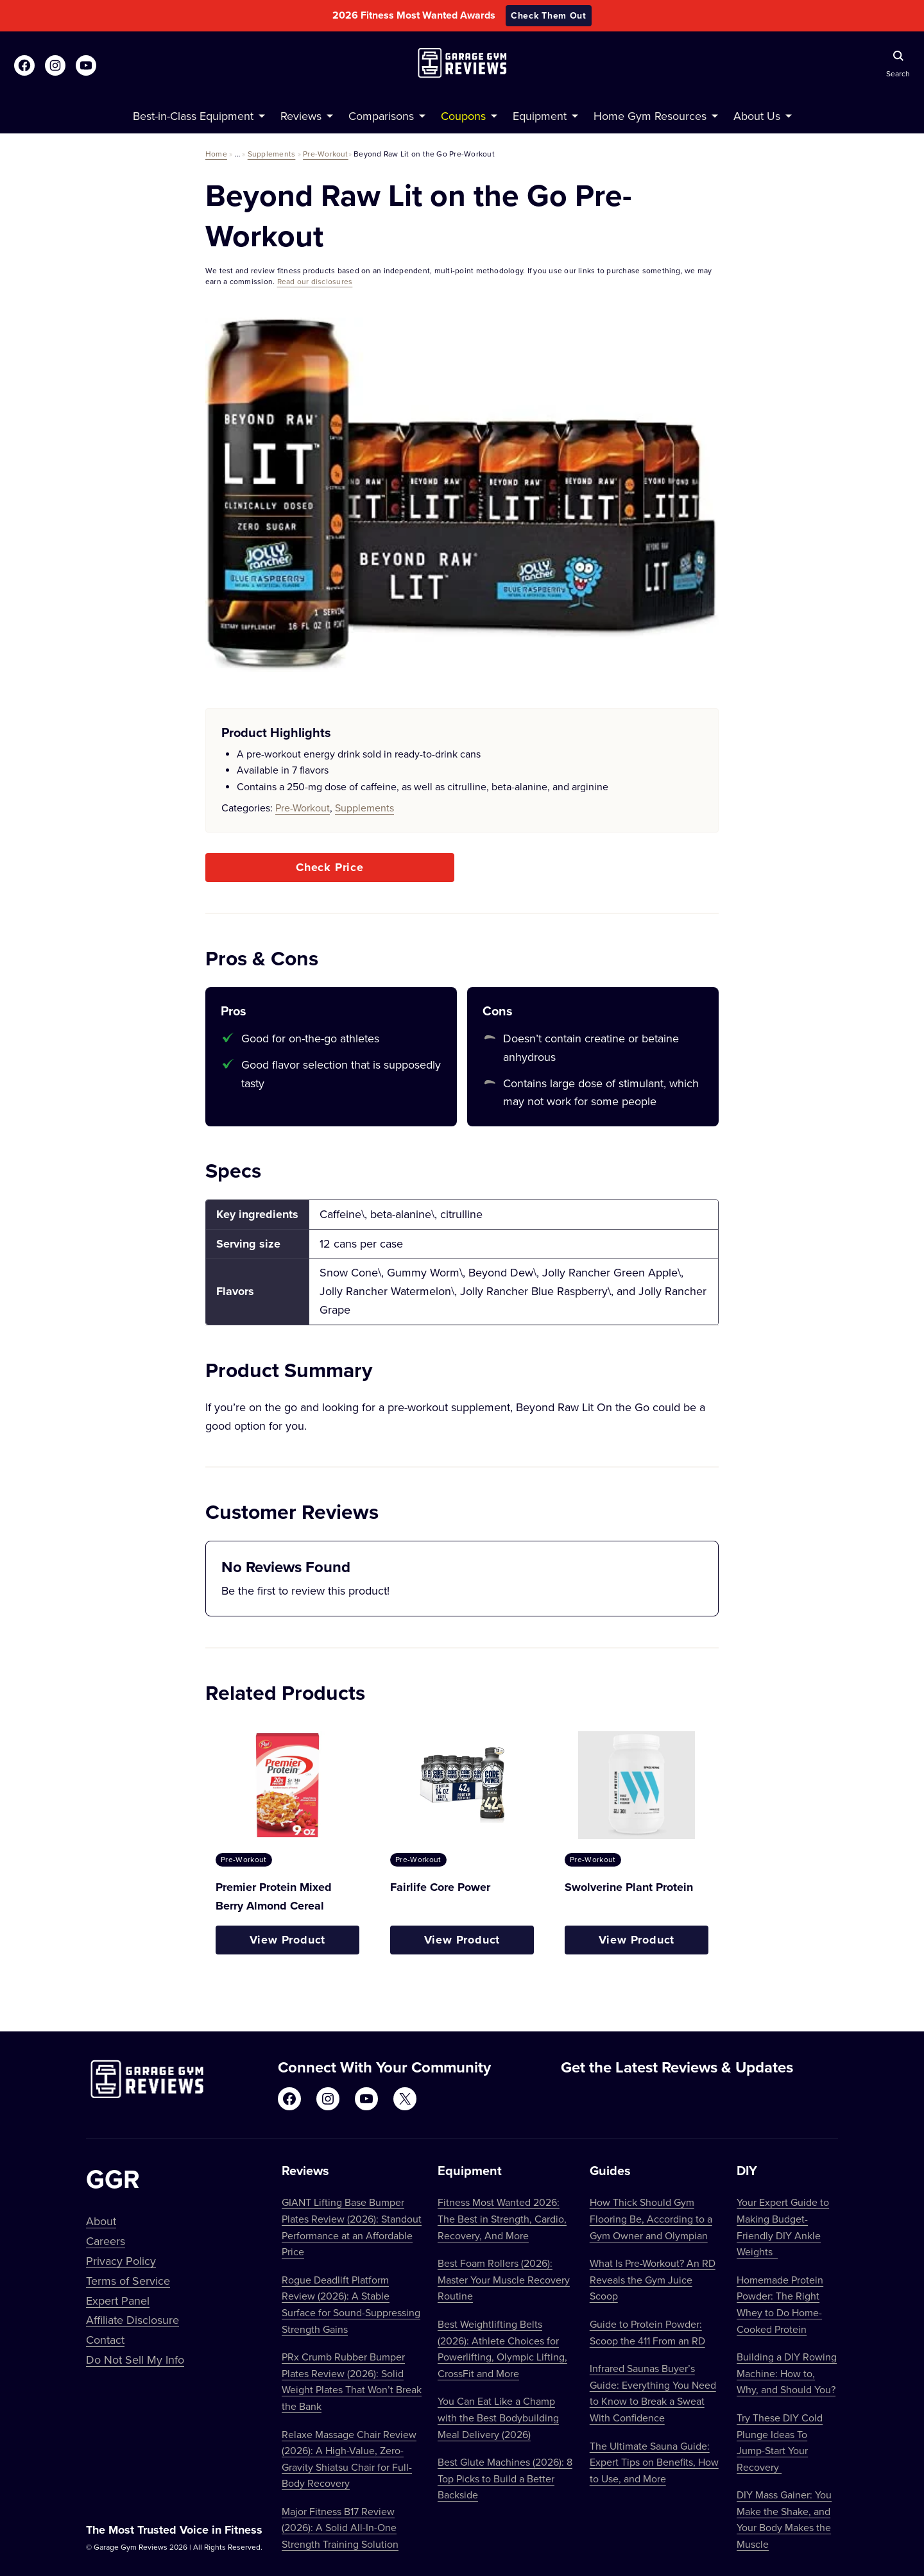 The width and height of the screenshot is (924, 2576). Describe the element at coordinates (340, 2527) in the screenshot. I see `Major Fitness B17 Review (2026): A Solid All-In-One Strength Training Solution` at that location.